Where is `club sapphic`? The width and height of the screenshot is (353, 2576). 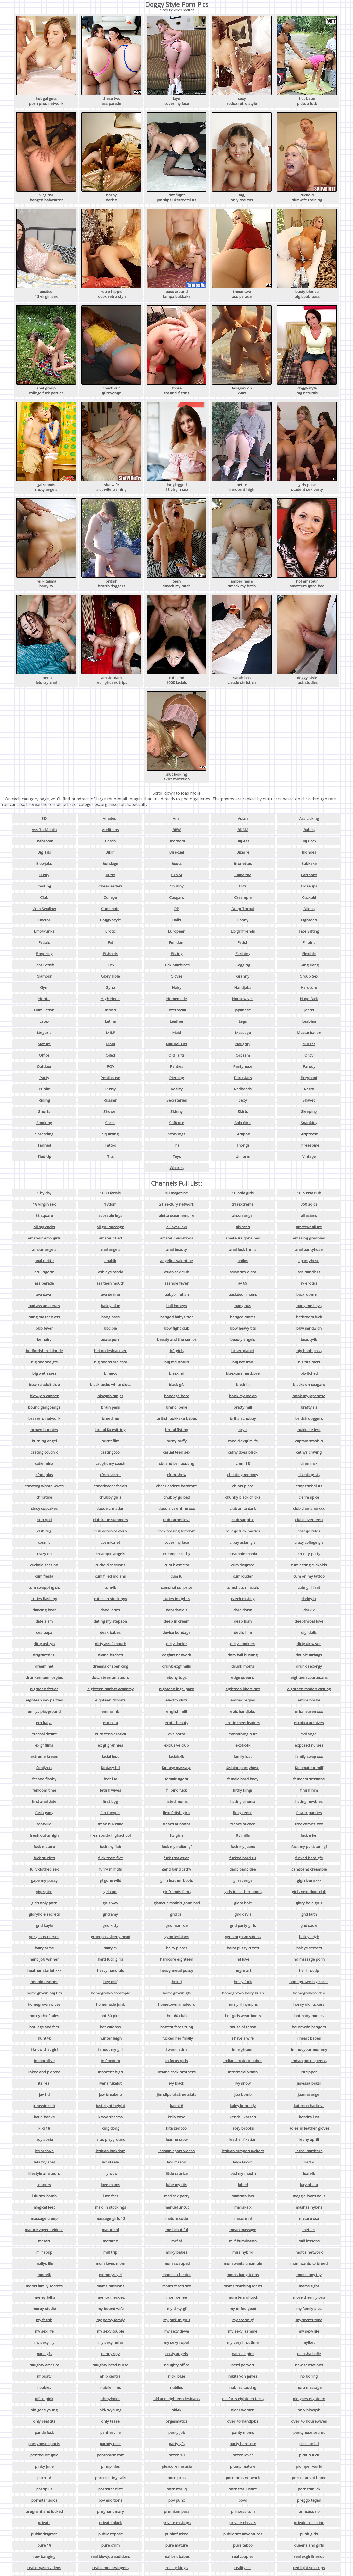
club sapphic is located at coordinates (243, 1519).